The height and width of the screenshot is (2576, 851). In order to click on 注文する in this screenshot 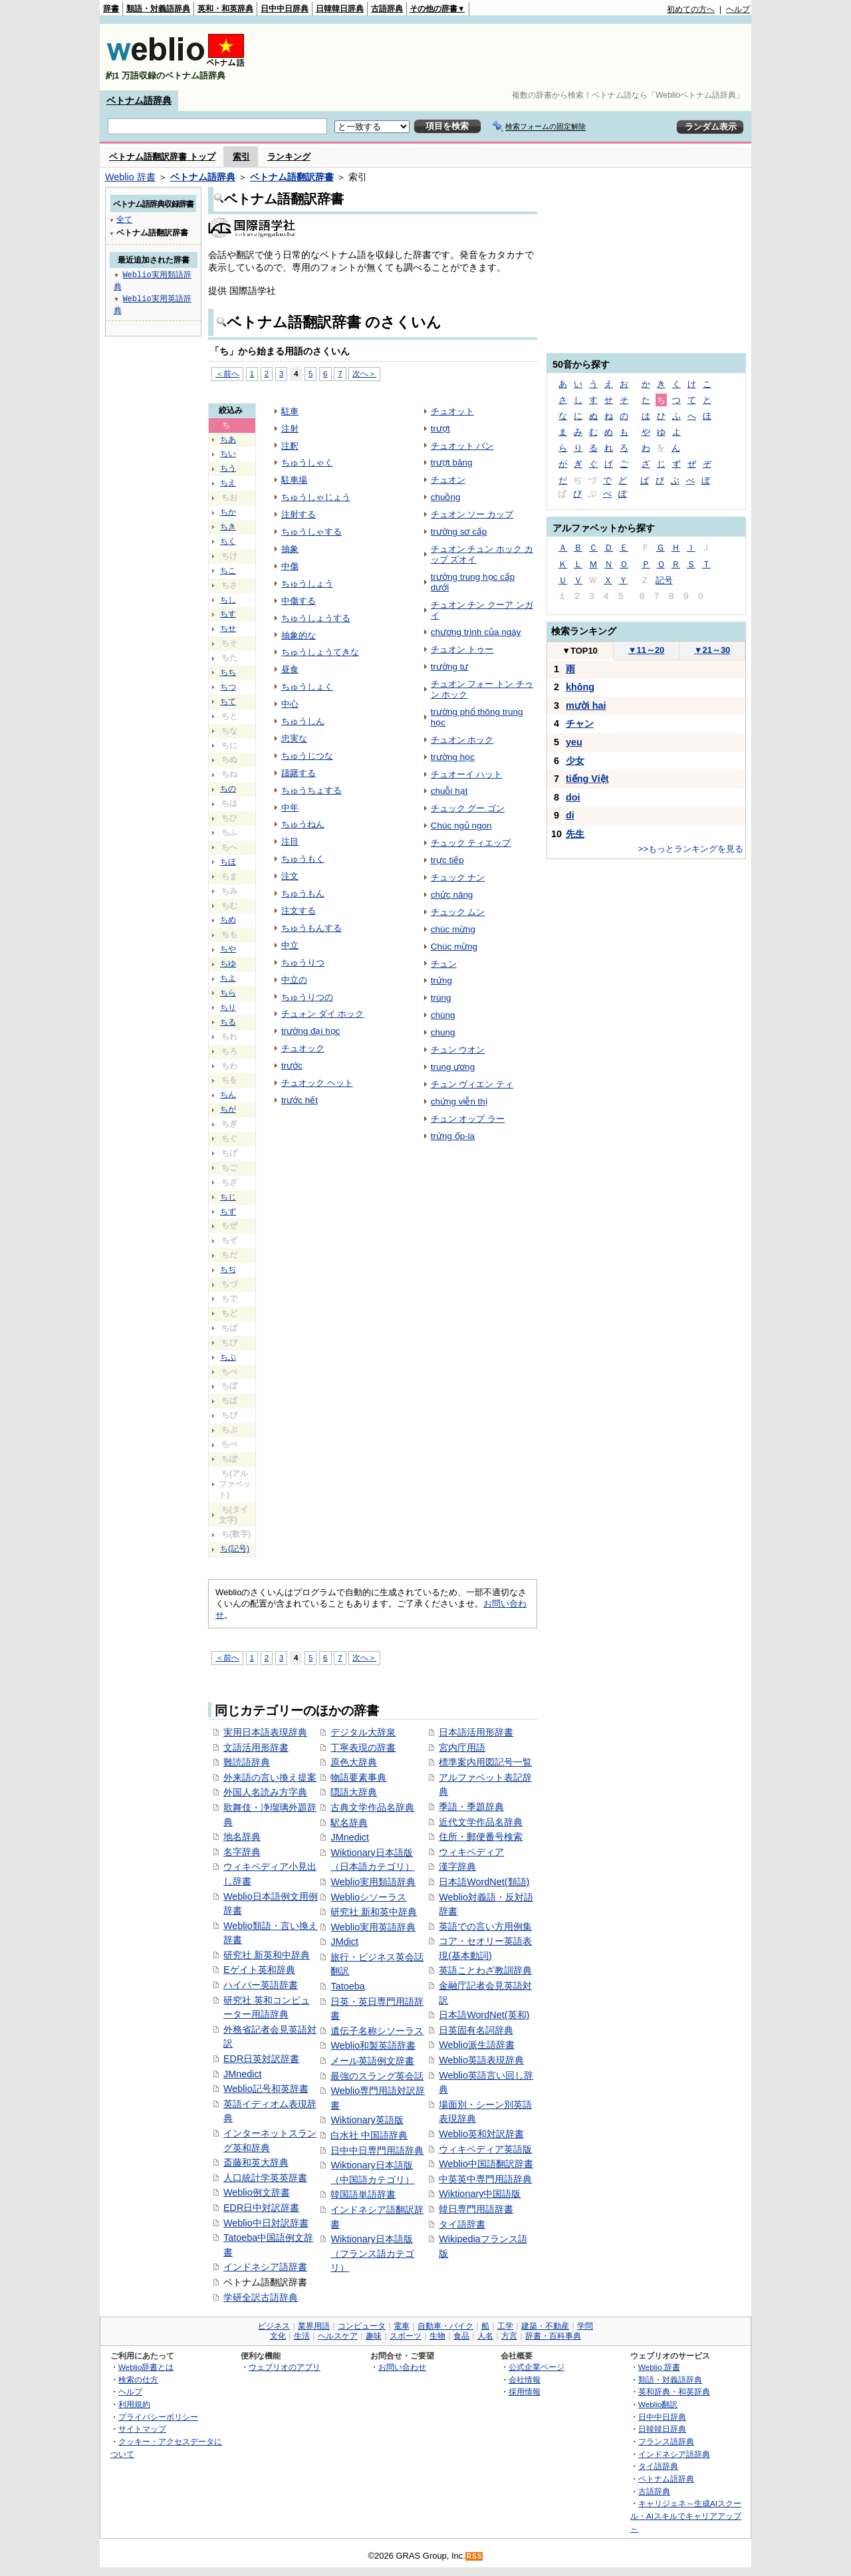, I will do `click(298, 911)`.